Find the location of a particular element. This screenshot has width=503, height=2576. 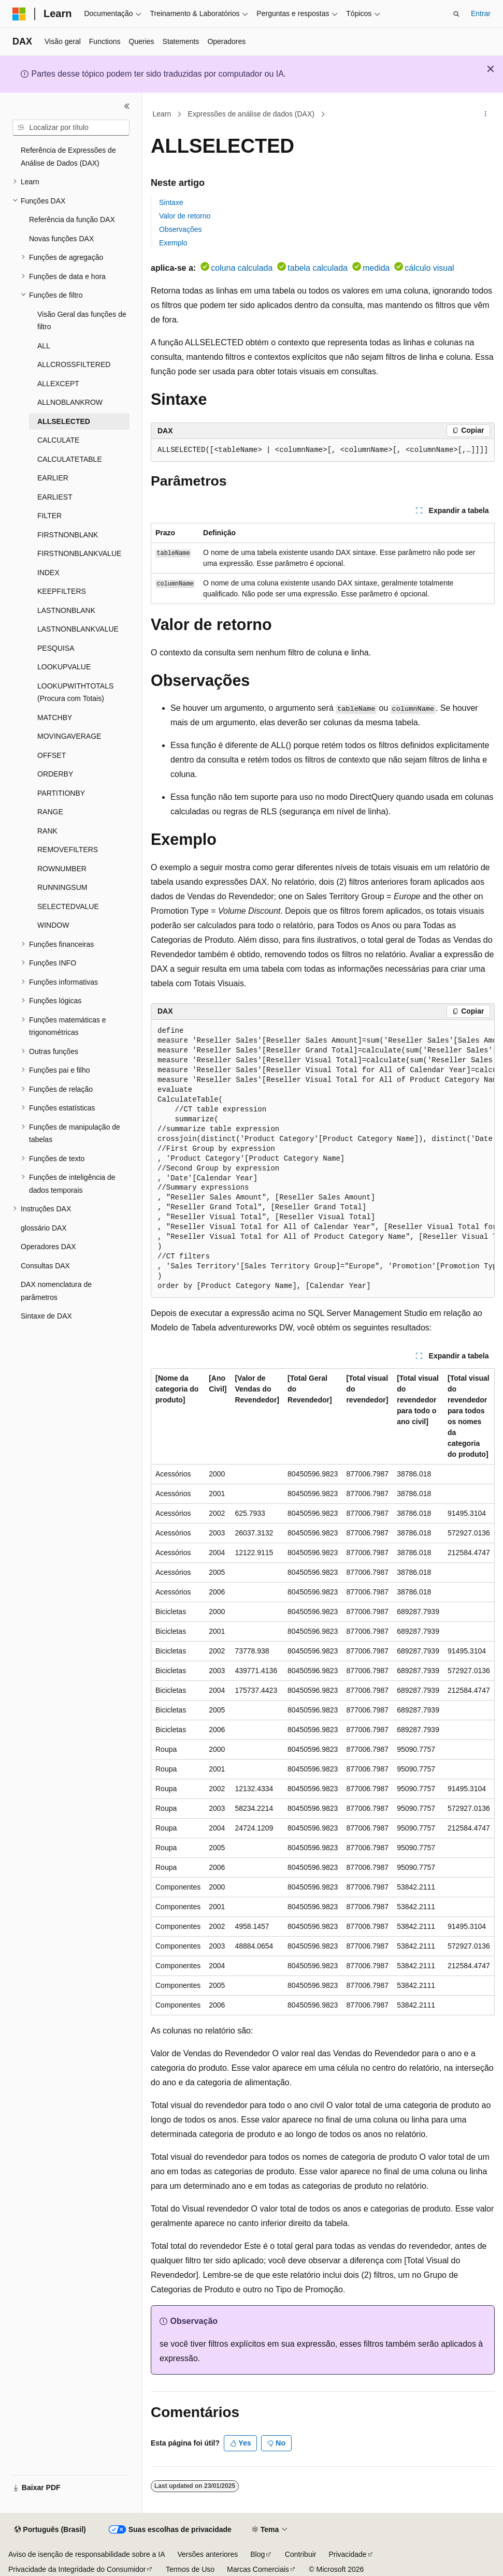

ROWNUMBER [treeitem] is located at coordinates (62, 869).